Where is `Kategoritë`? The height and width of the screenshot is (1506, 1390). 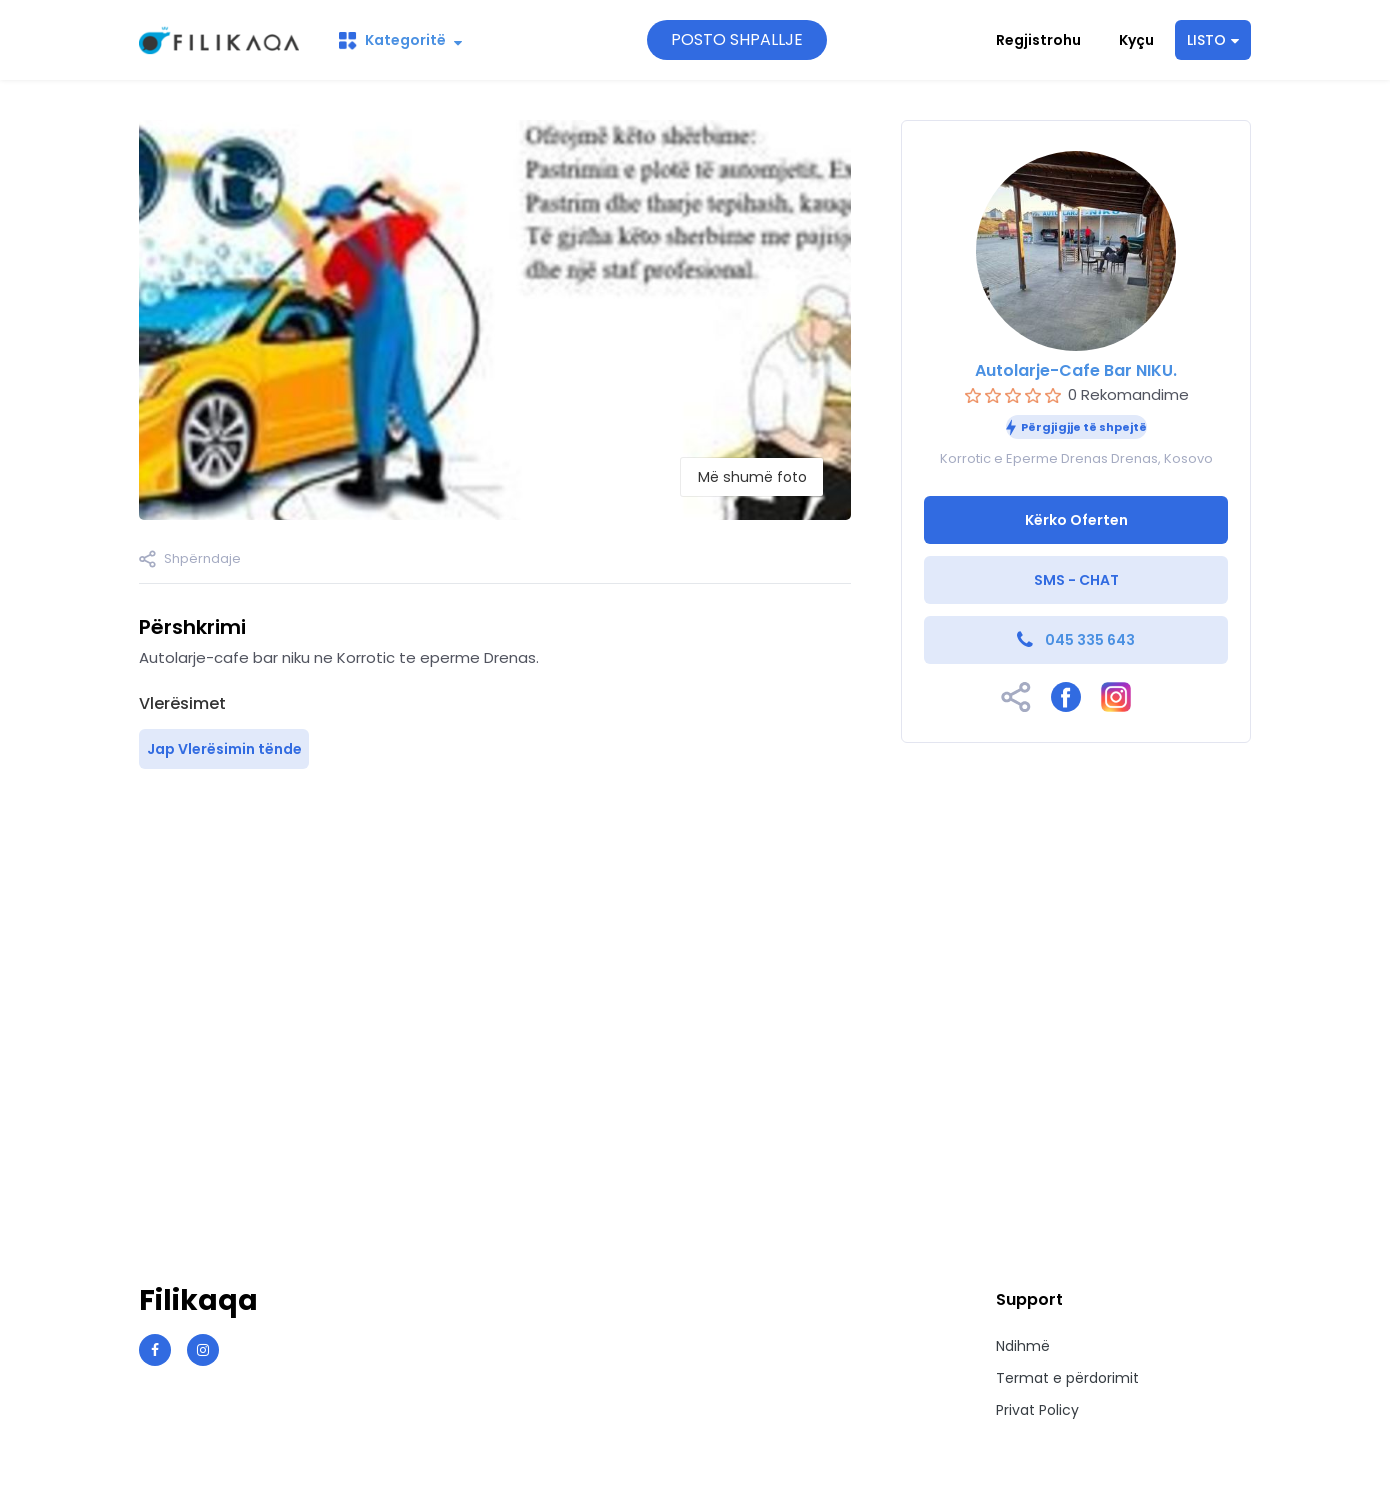 Kategoritë is located at coordinates (400, 40).